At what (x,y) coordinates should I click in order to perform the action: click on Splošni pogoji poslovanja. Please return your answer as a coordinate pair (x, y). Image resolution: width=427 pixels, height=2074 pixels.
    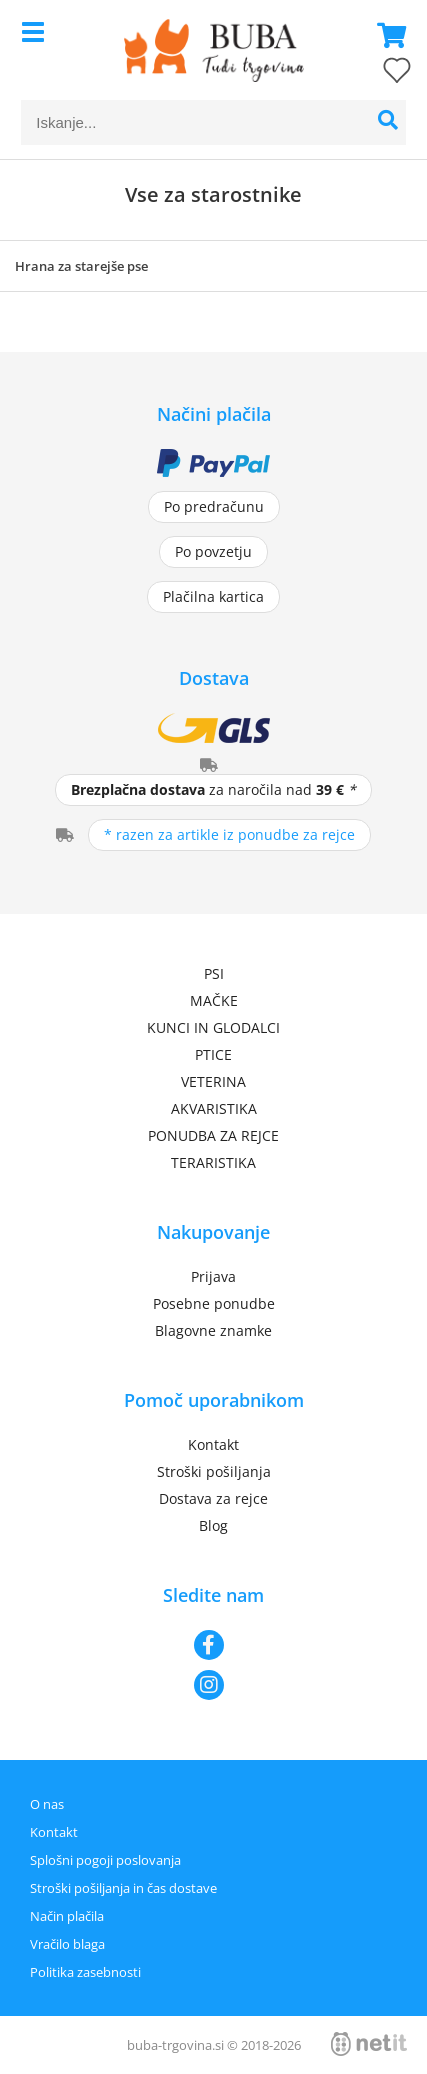
    Looking at the image, I should click on (105, 1860).